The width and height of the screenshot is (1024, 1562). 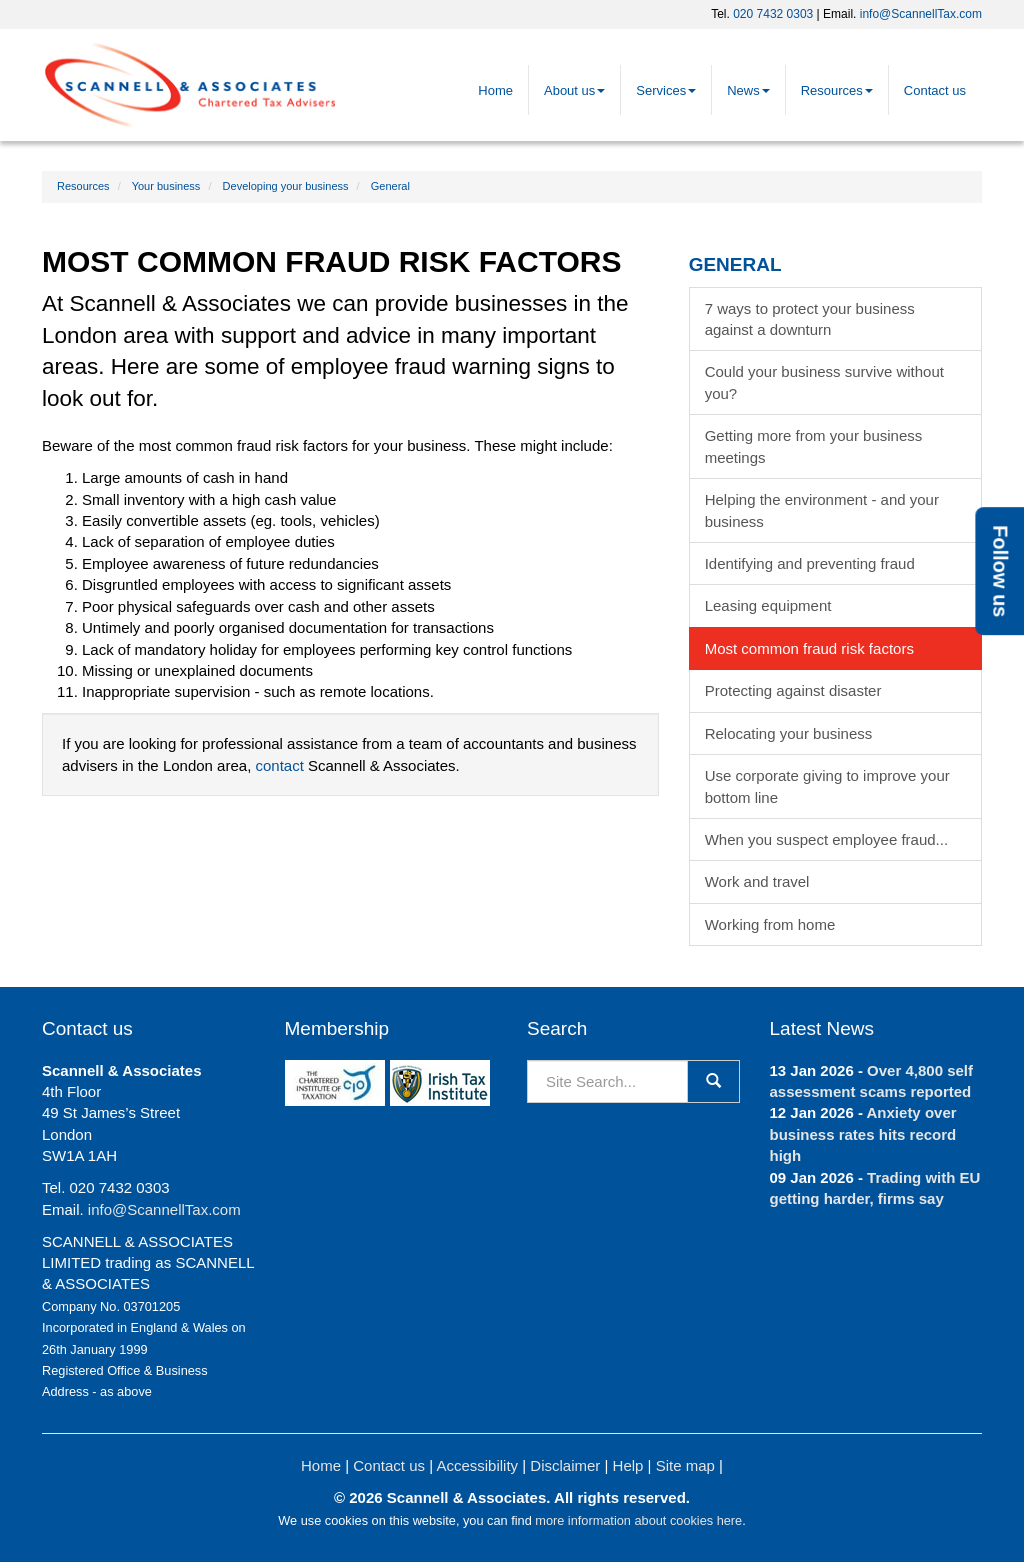 What do you see at coordinates (768, 605) in the screenshot?
I see `Leasing equipment` at bounding box center [768, 605].